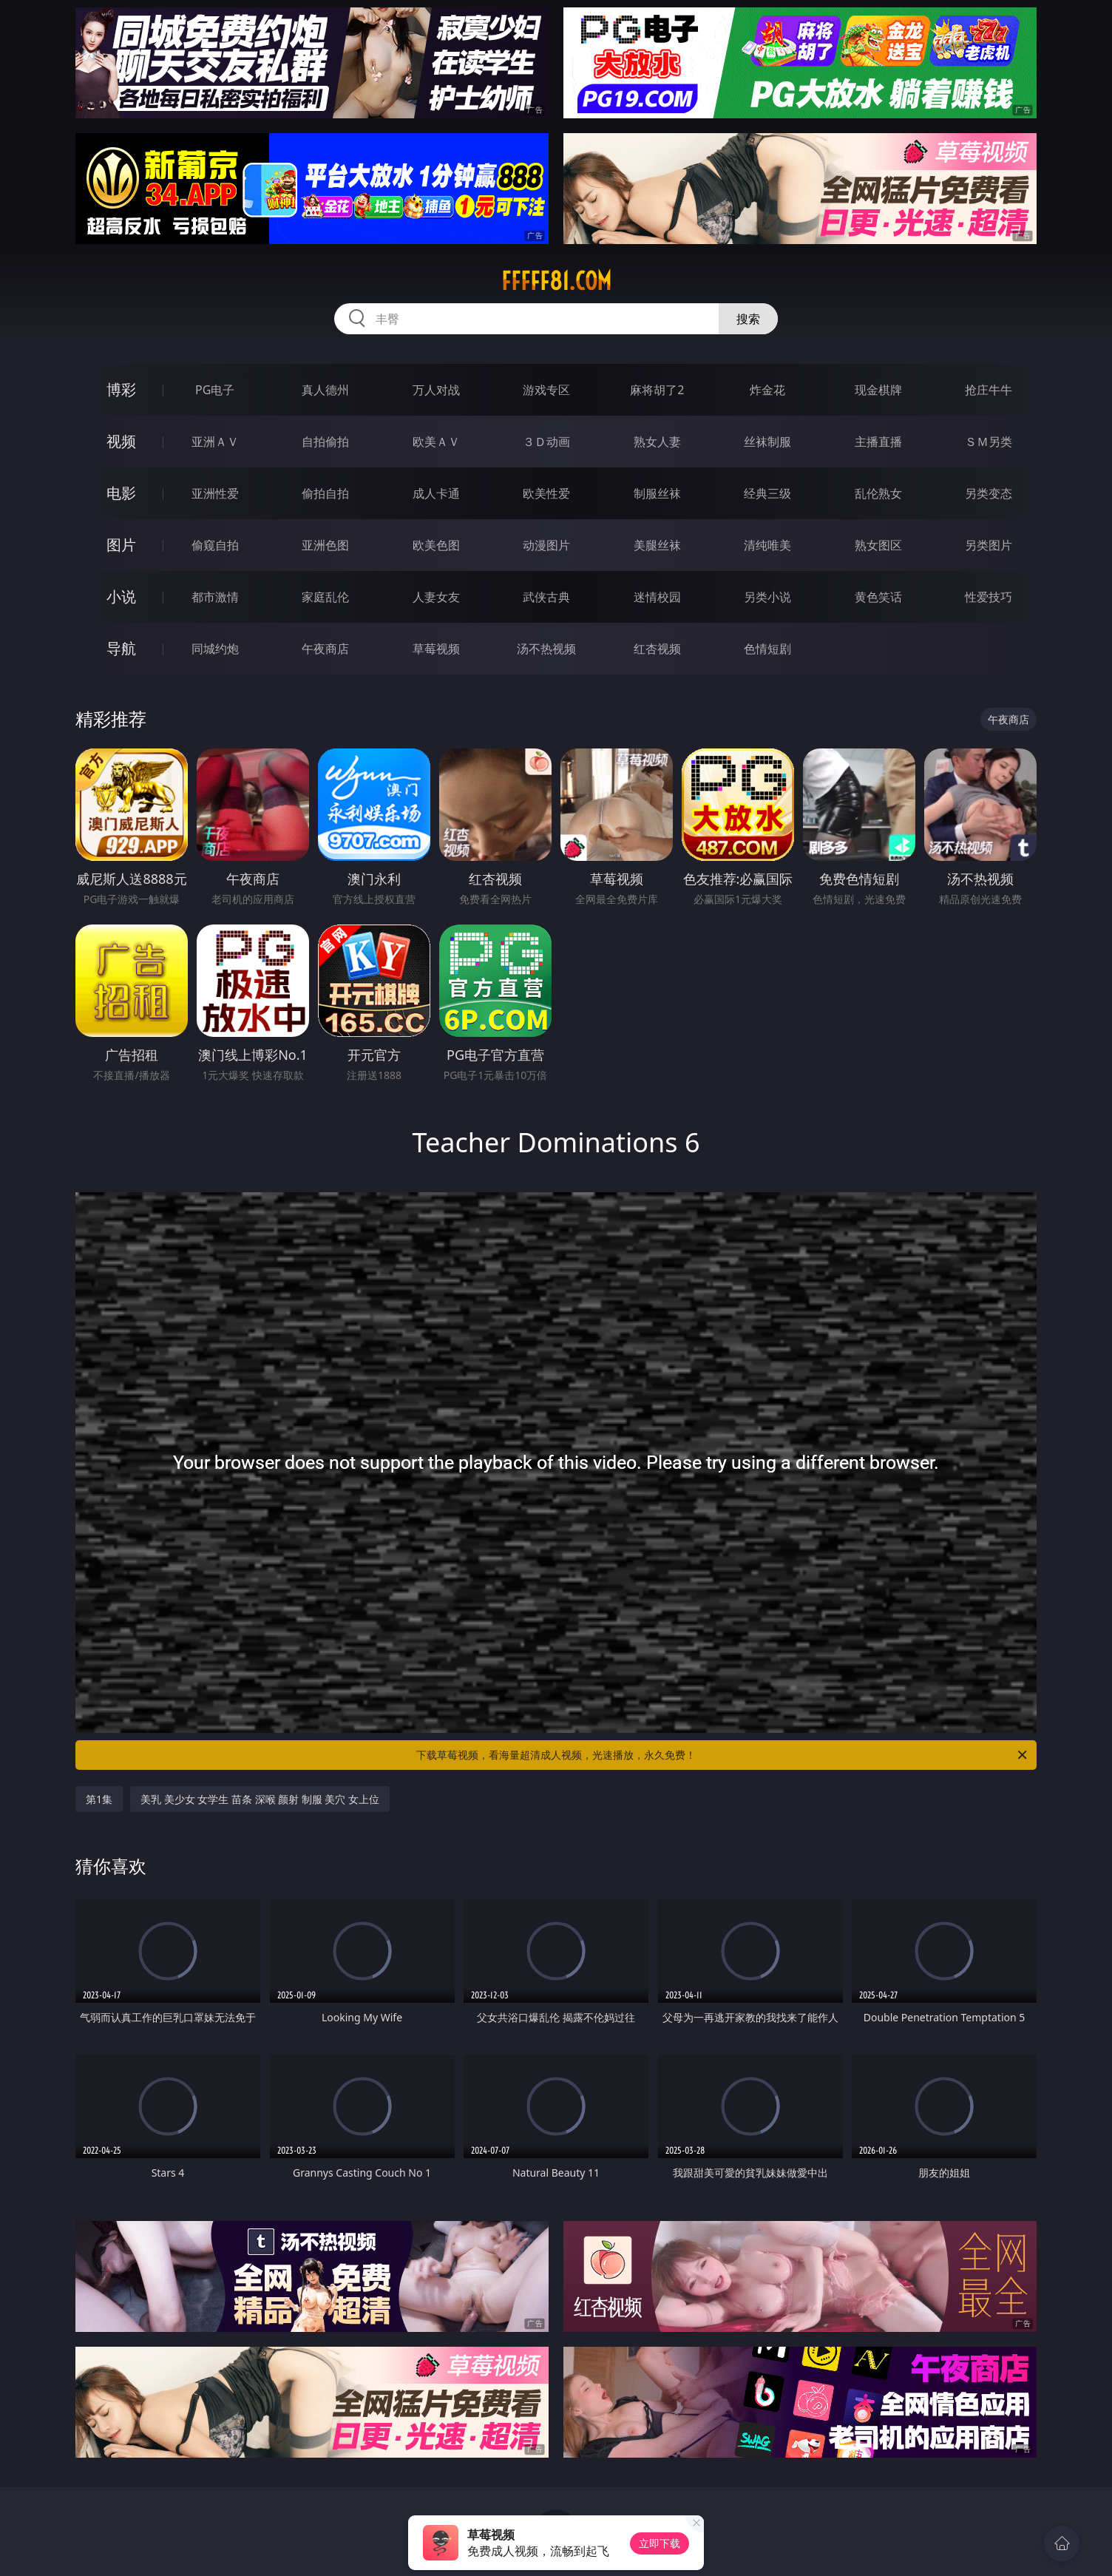 Image resolution: width=1112 pixels, height=2576 pixels. What do you see at coordinates (436, 493) in the screenshot?
I see `成人卡通` at bounding box center [436, 493].